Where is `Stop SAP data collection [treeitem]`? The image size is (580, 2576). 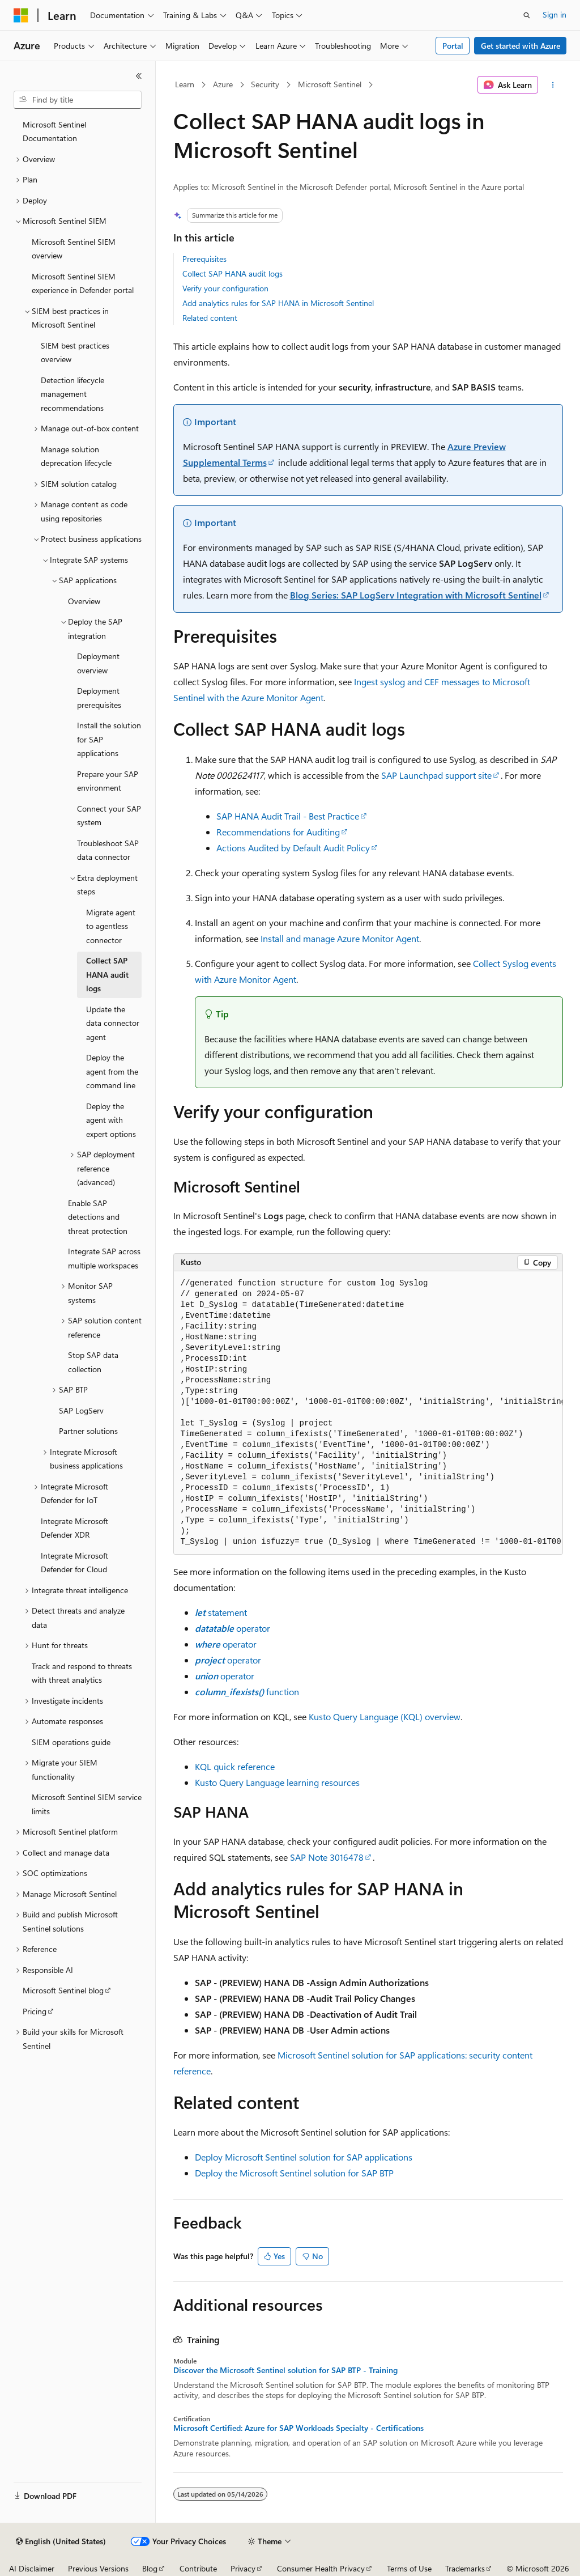 Stop SAP data collection [treeitem] is located at coordinates (93, 1361).